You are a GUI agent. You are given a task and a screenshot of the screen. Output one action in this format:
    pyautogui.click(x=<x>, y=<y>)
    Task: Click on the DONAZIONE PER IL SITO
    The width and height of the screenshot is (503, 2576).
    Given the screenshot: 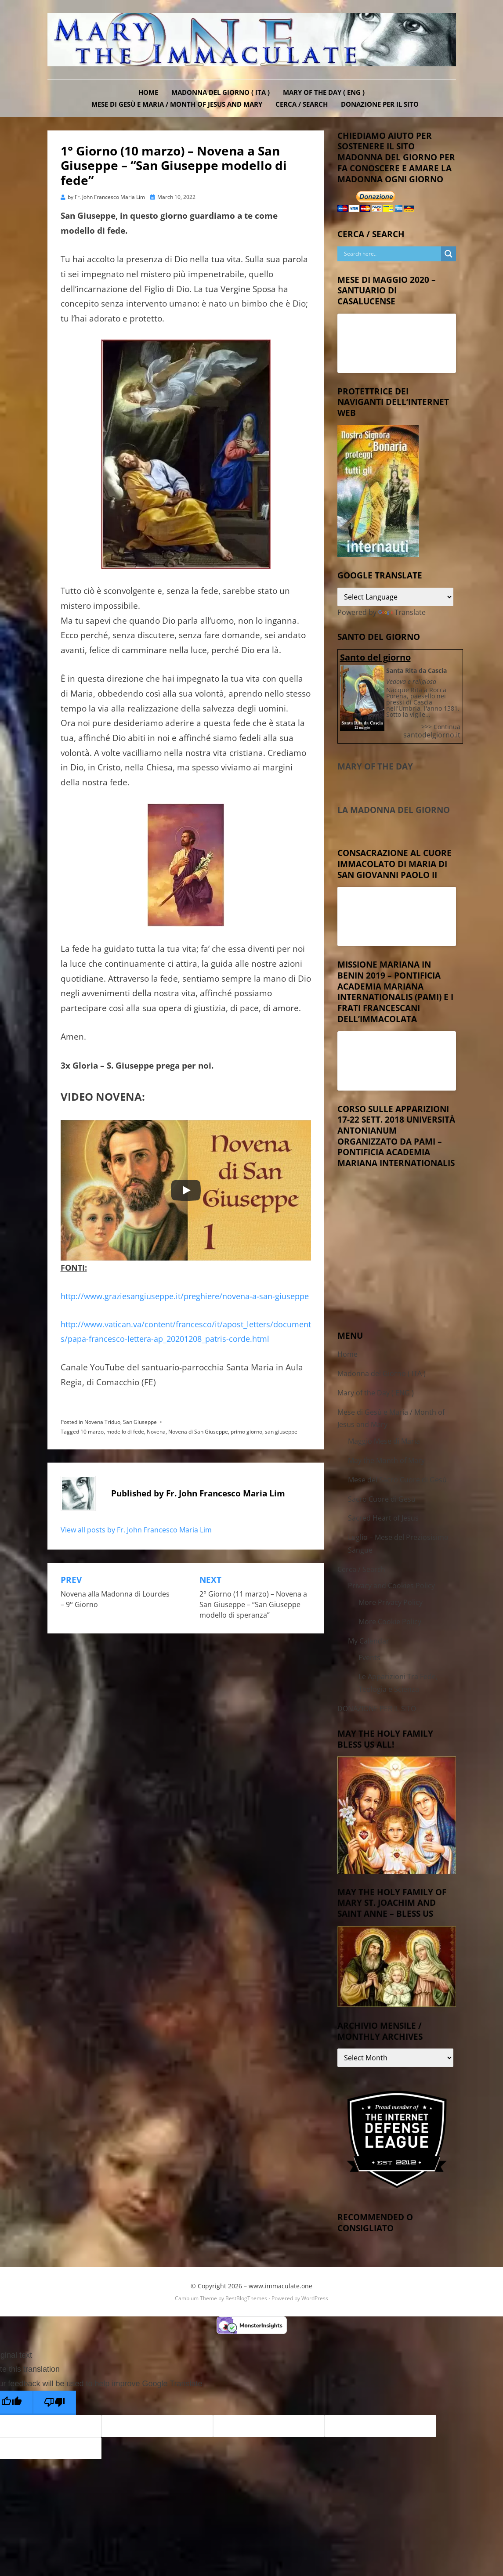 What is the action you would take?
    pyautogui.click(x=380, y=104)
    